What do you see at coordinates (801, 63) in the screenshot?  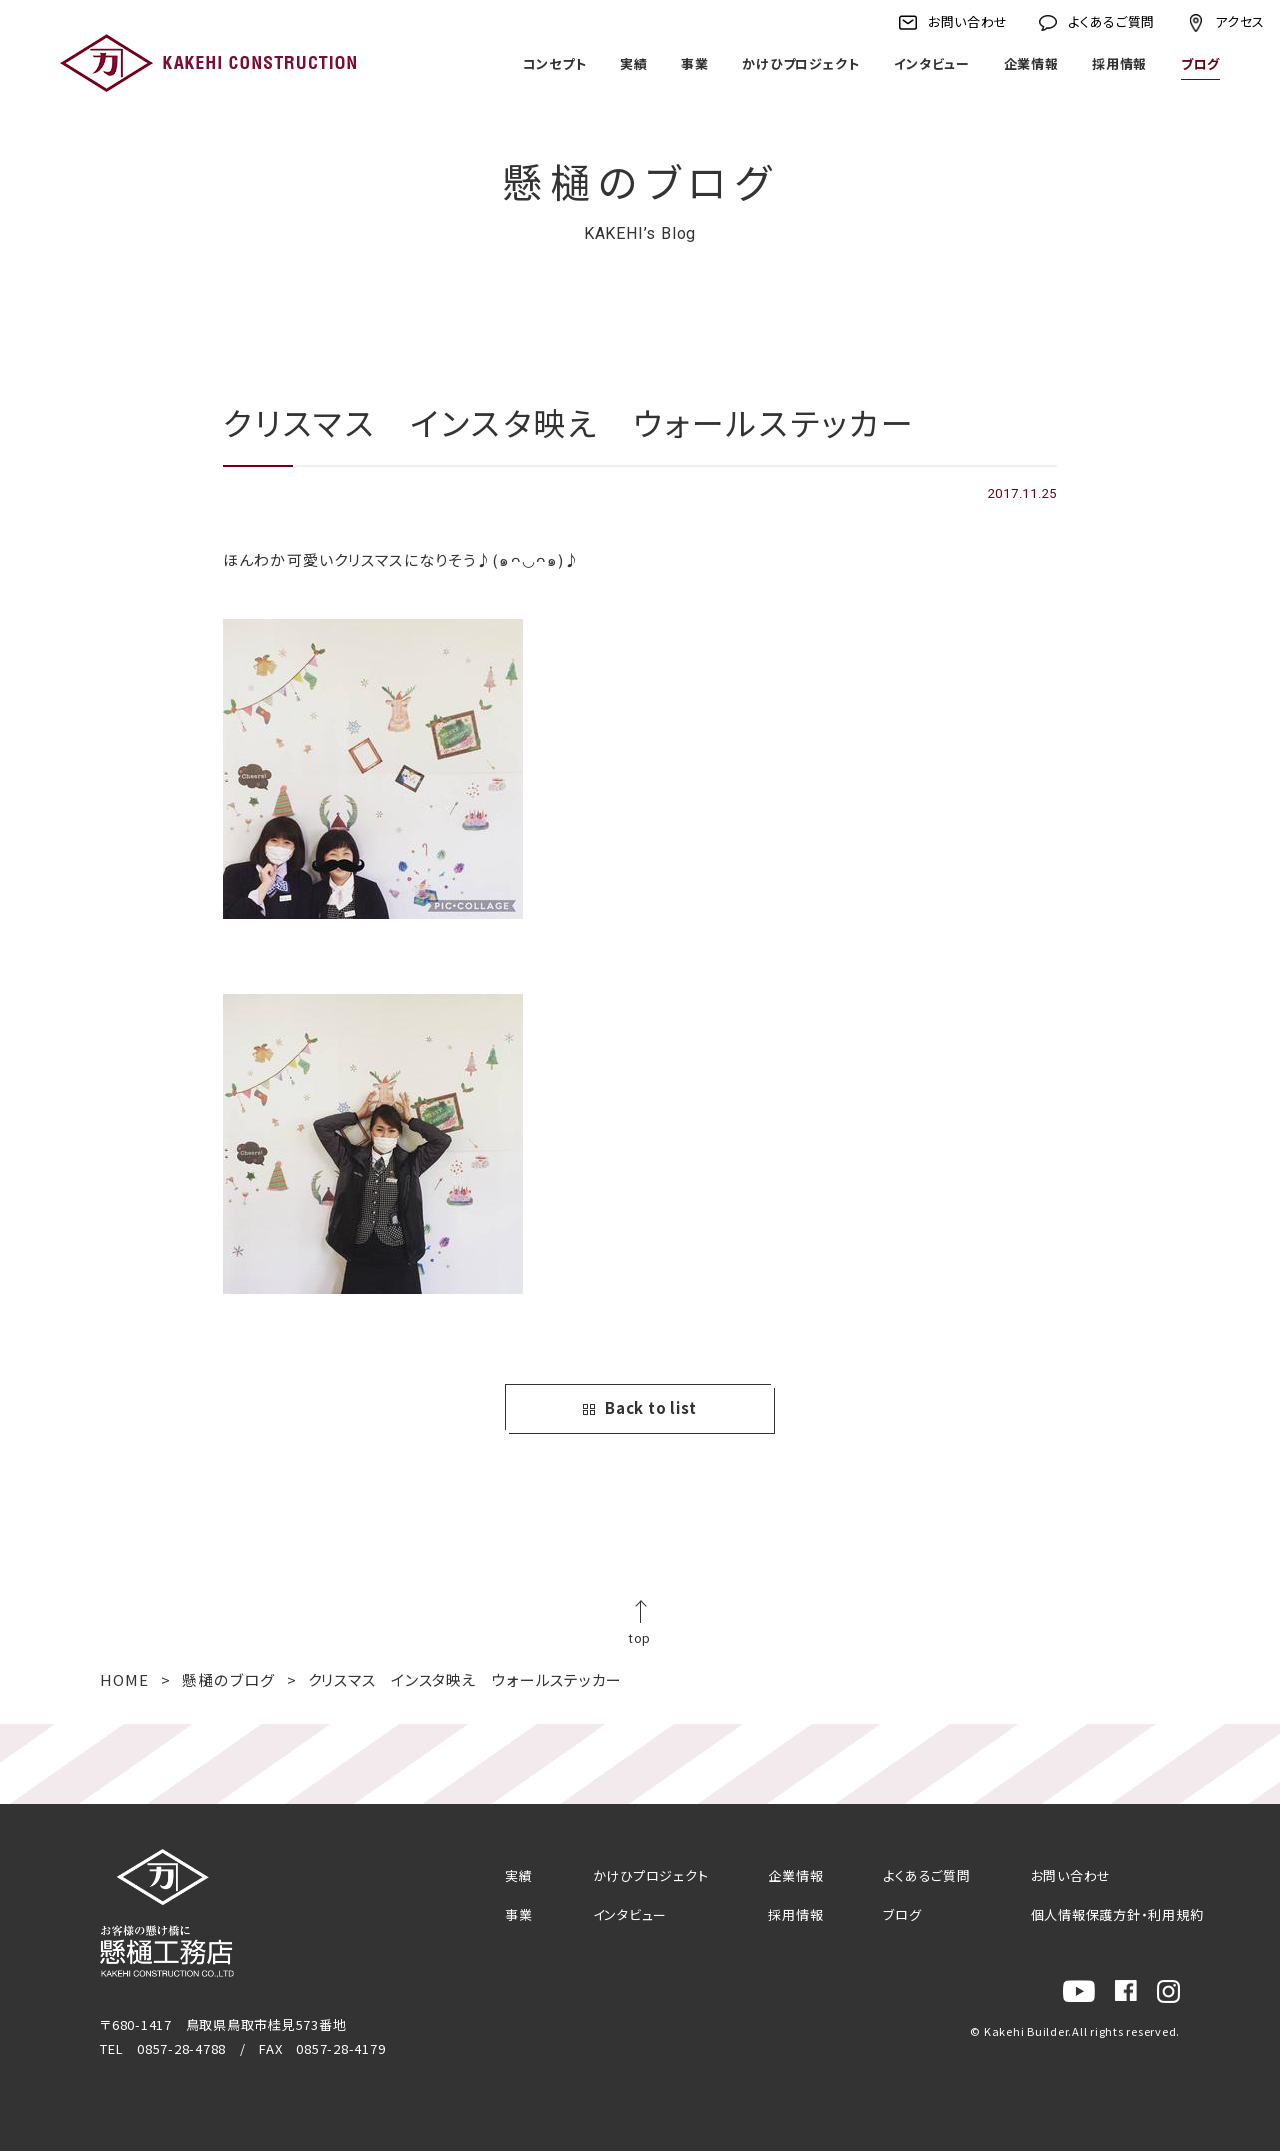 I see `かけひプロジェクト` at bounding box center [801, 63].